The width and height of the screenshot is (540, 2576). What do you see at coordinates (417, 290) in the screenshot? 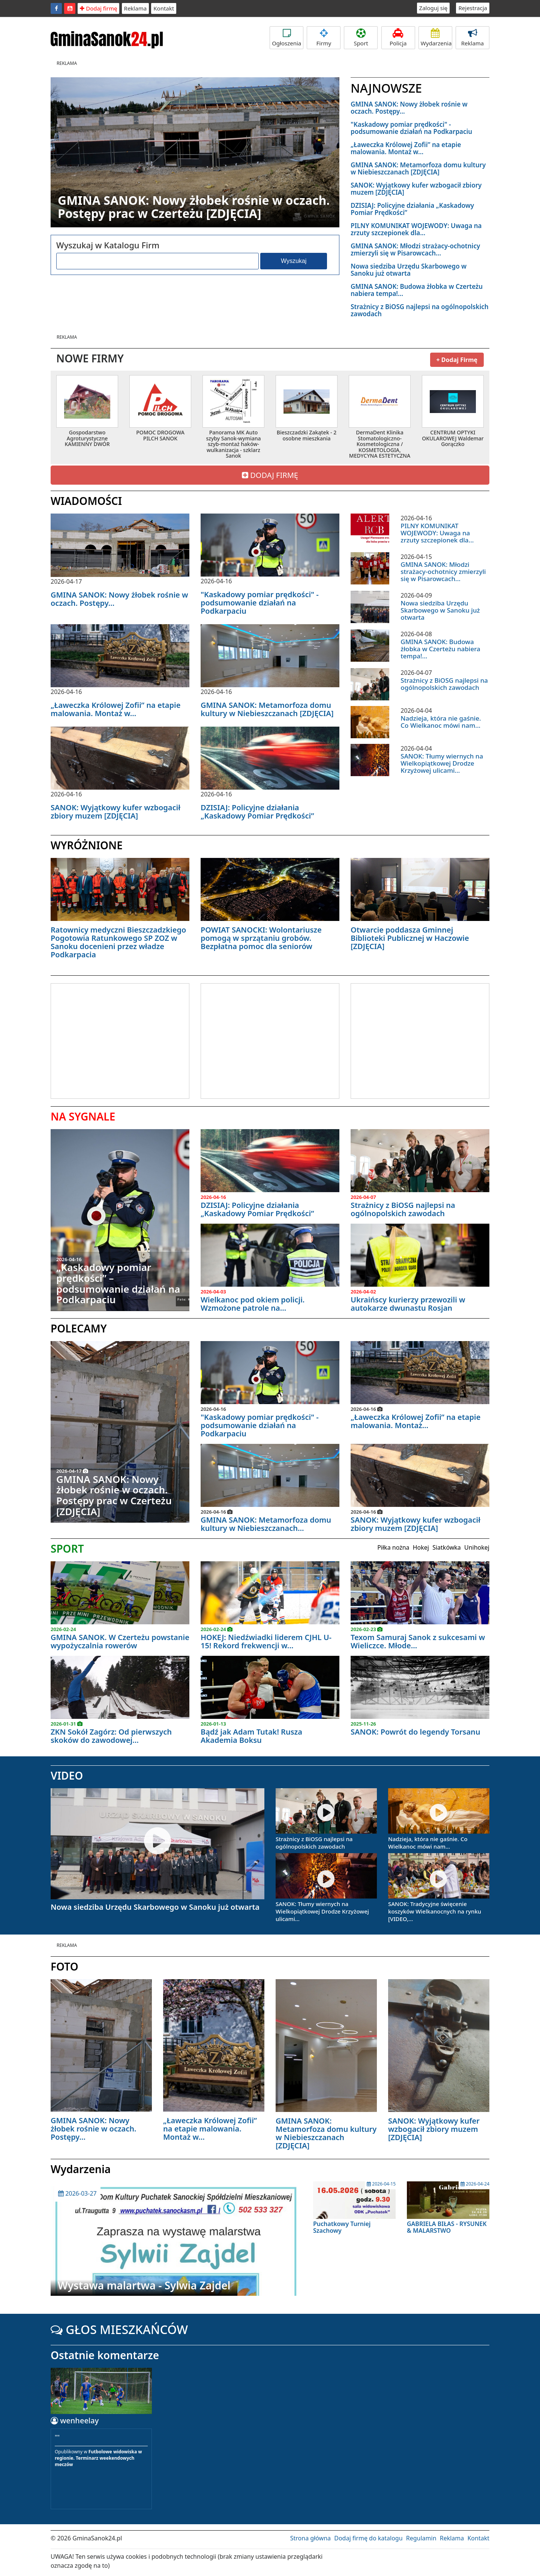
I see `GMINA SANOK: Budowa żłobka w Czerteżu nabiera tempa!...` at bounding box center [417, 290].